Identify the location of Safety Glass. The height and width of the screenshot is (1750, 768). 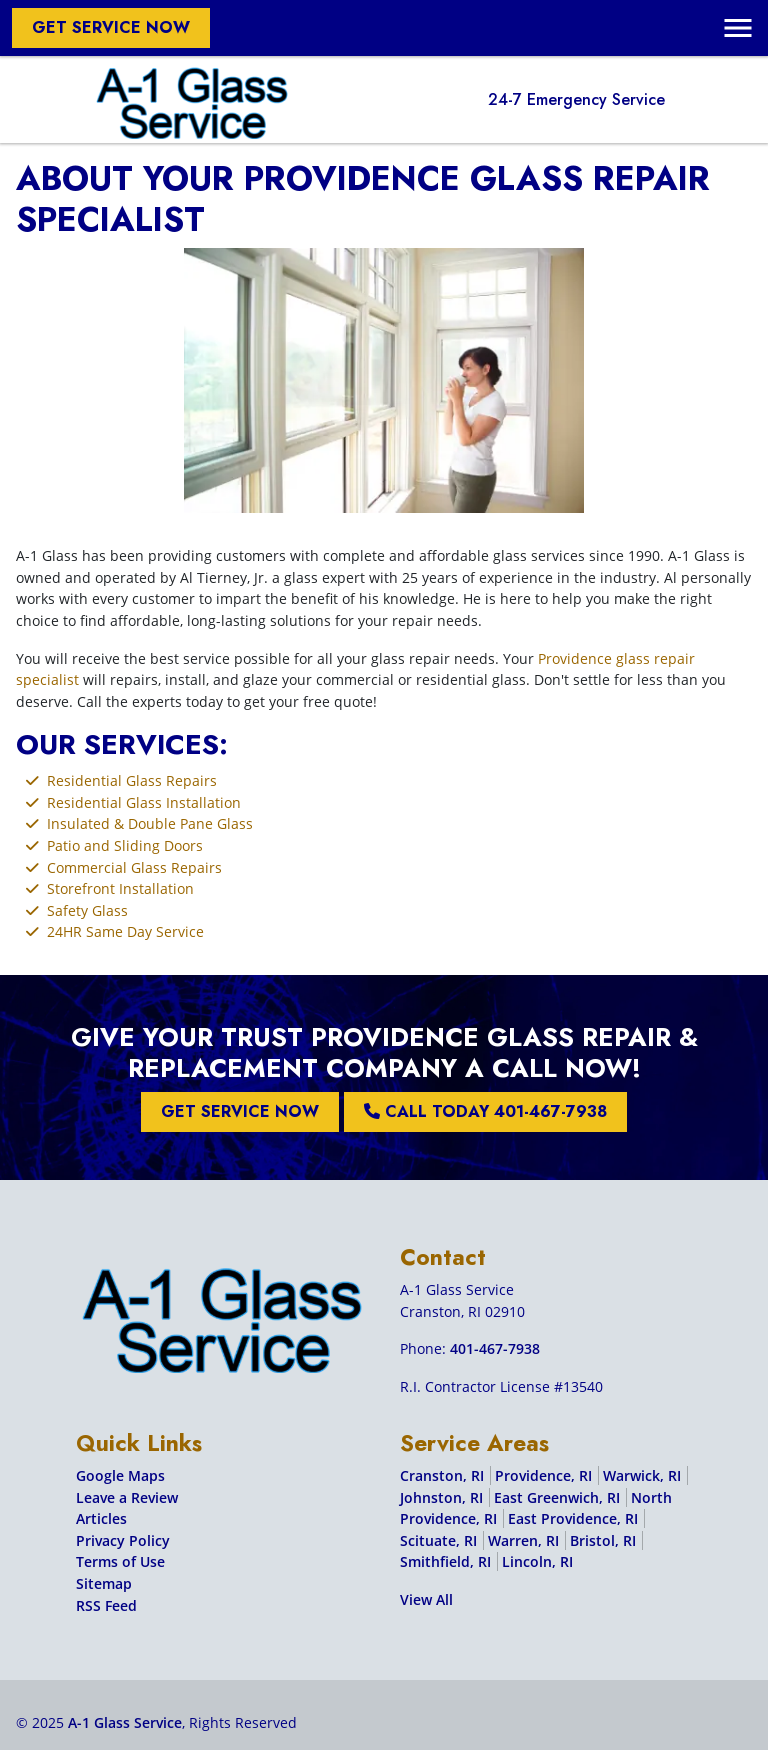
(87, 910).